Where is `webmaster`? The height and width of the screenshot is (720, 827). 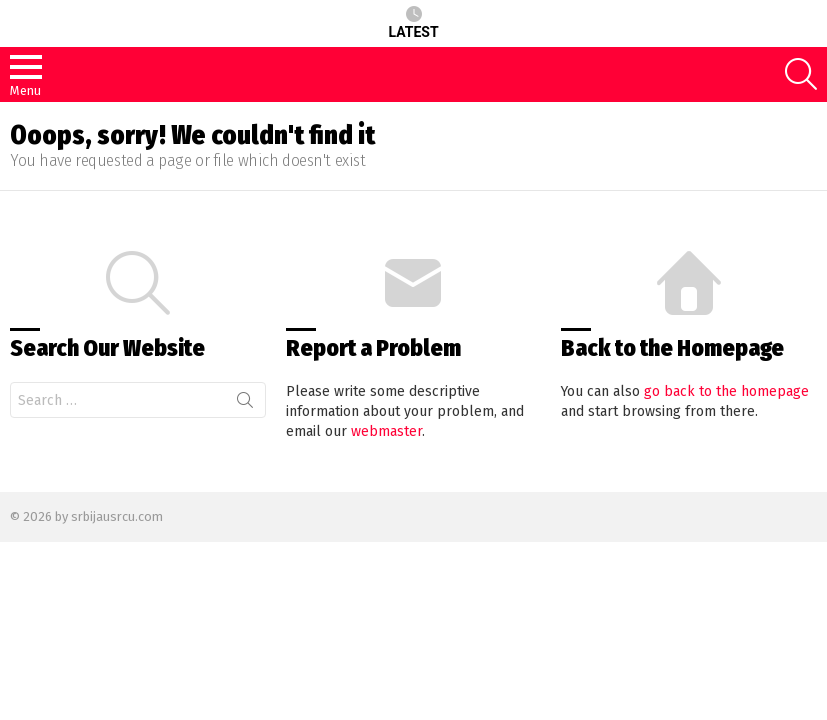 webmaster is located at coordinates (386, 431).